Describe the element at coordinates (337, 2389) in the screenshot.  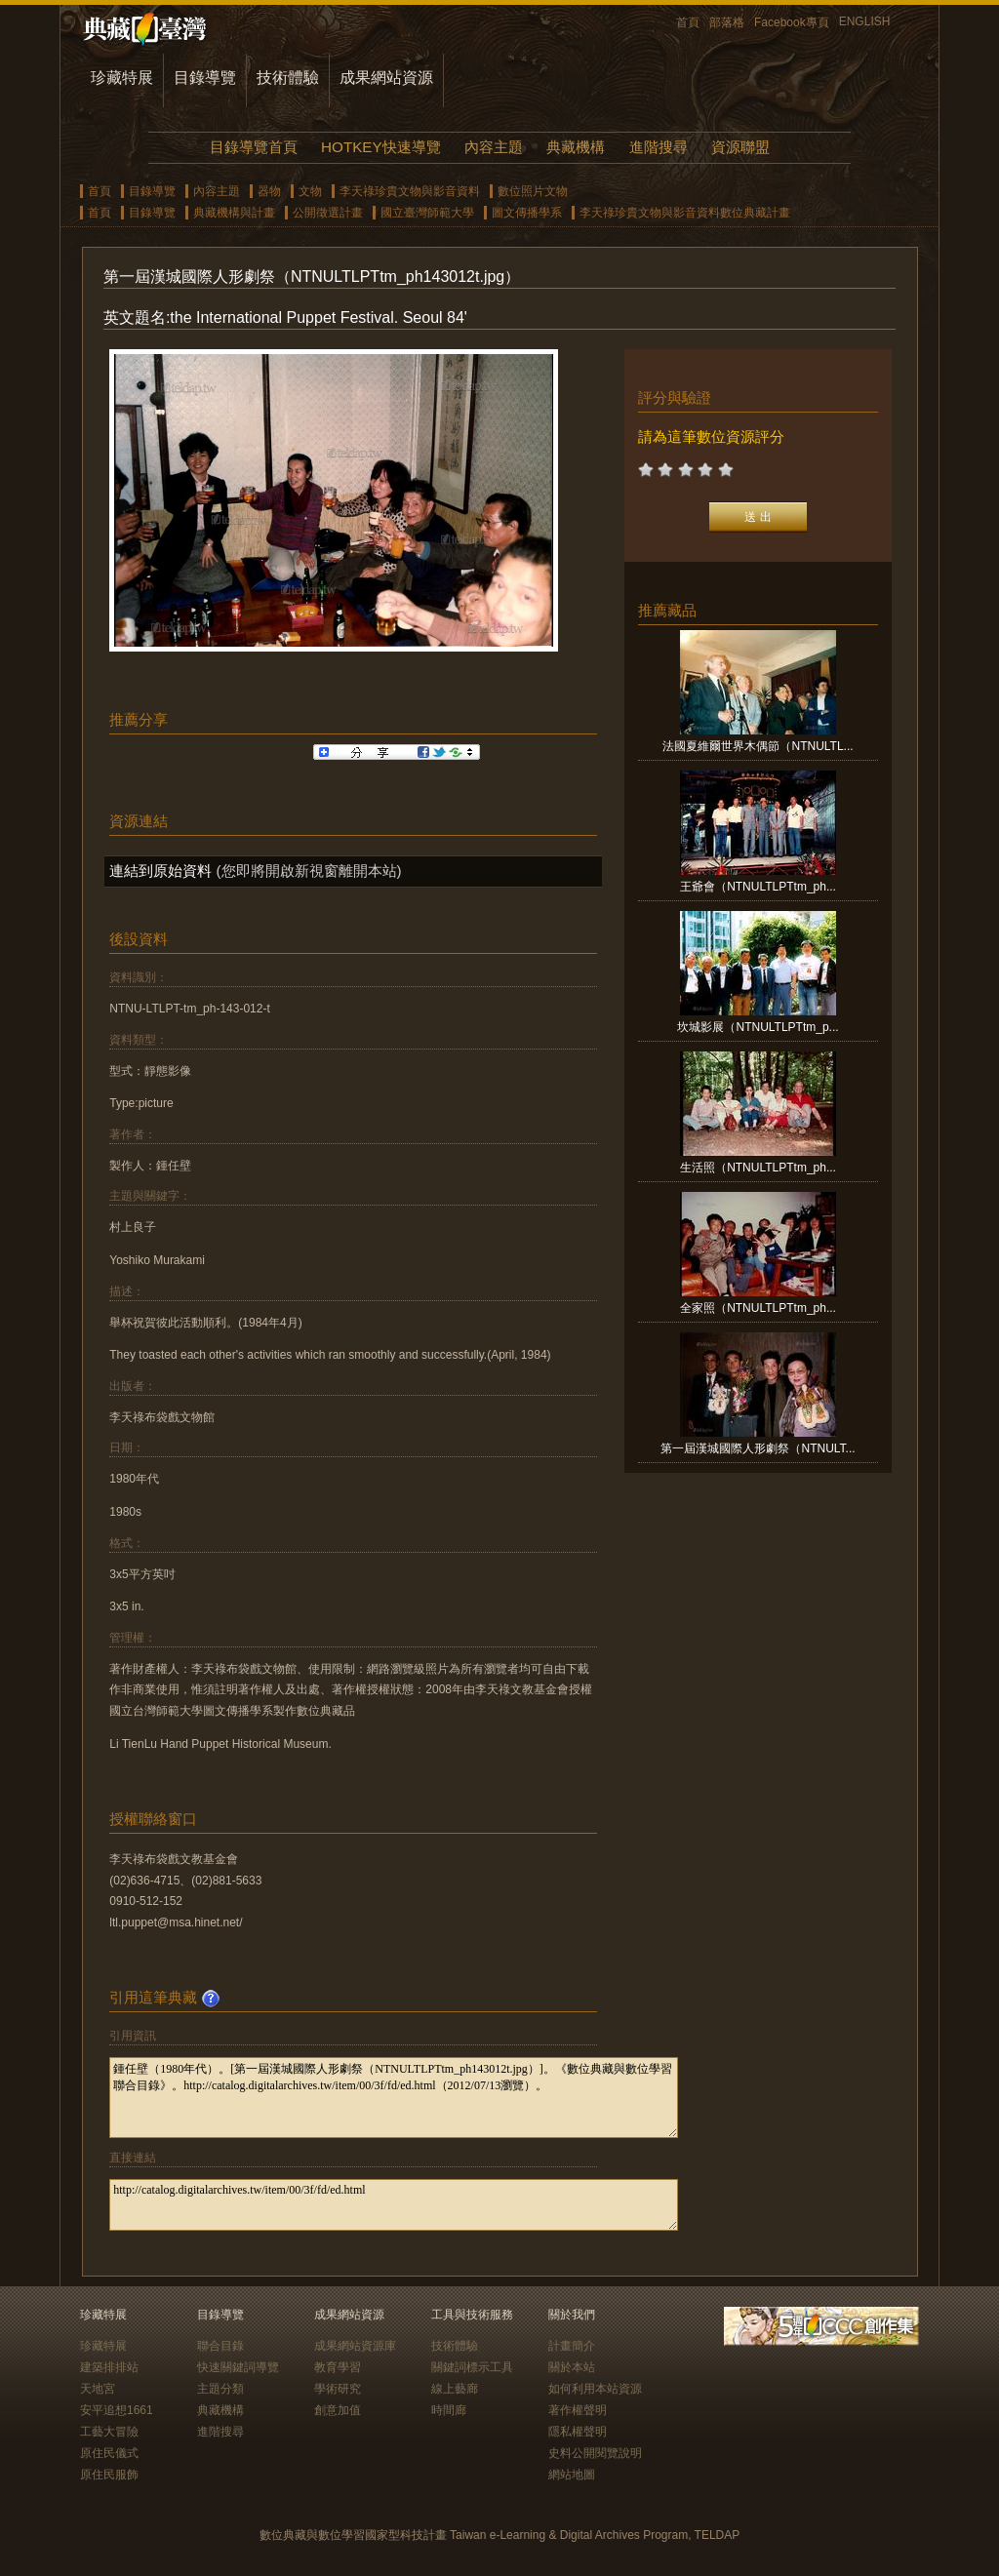
I see `學術研究` at that location.